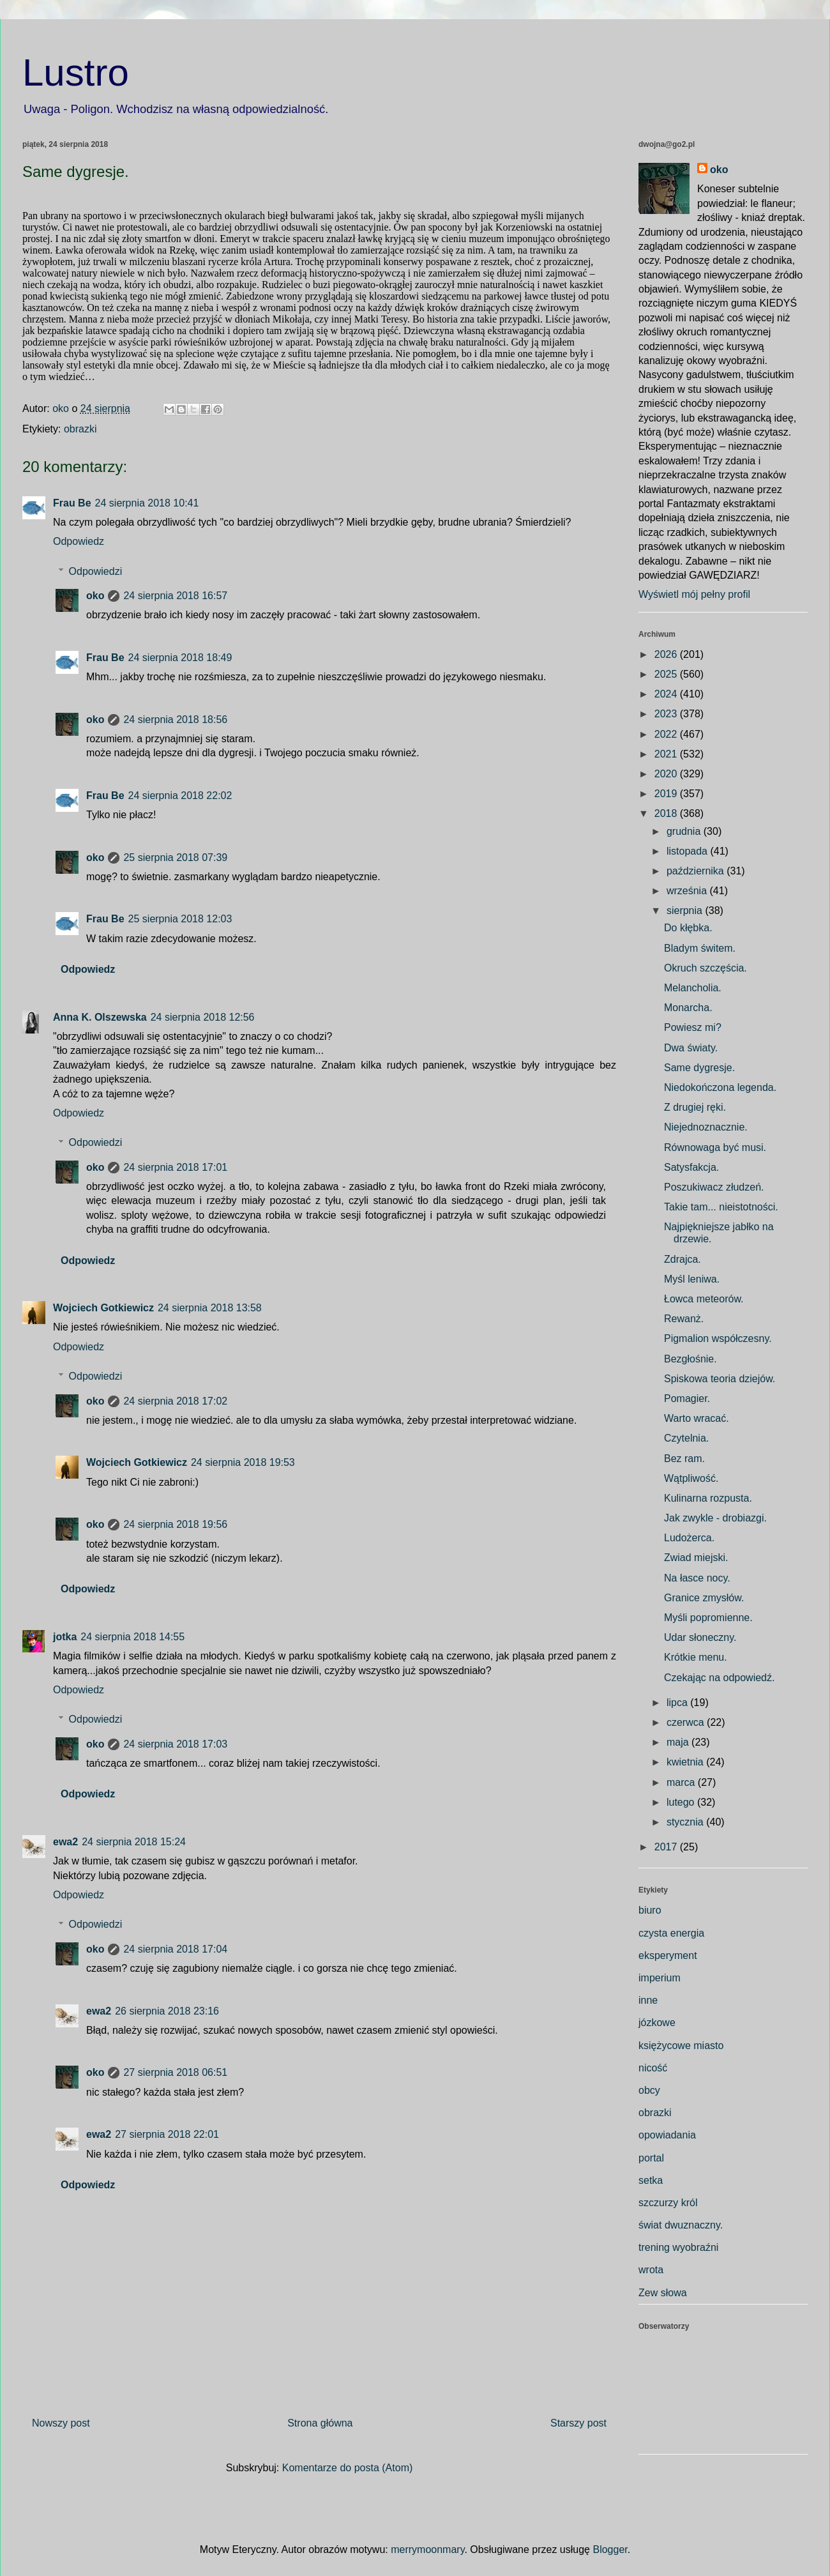 The height and width of the screenshot is (2576, 830). I want to click on 27 sierpnia 2018 22:01, so click(167, 2134).